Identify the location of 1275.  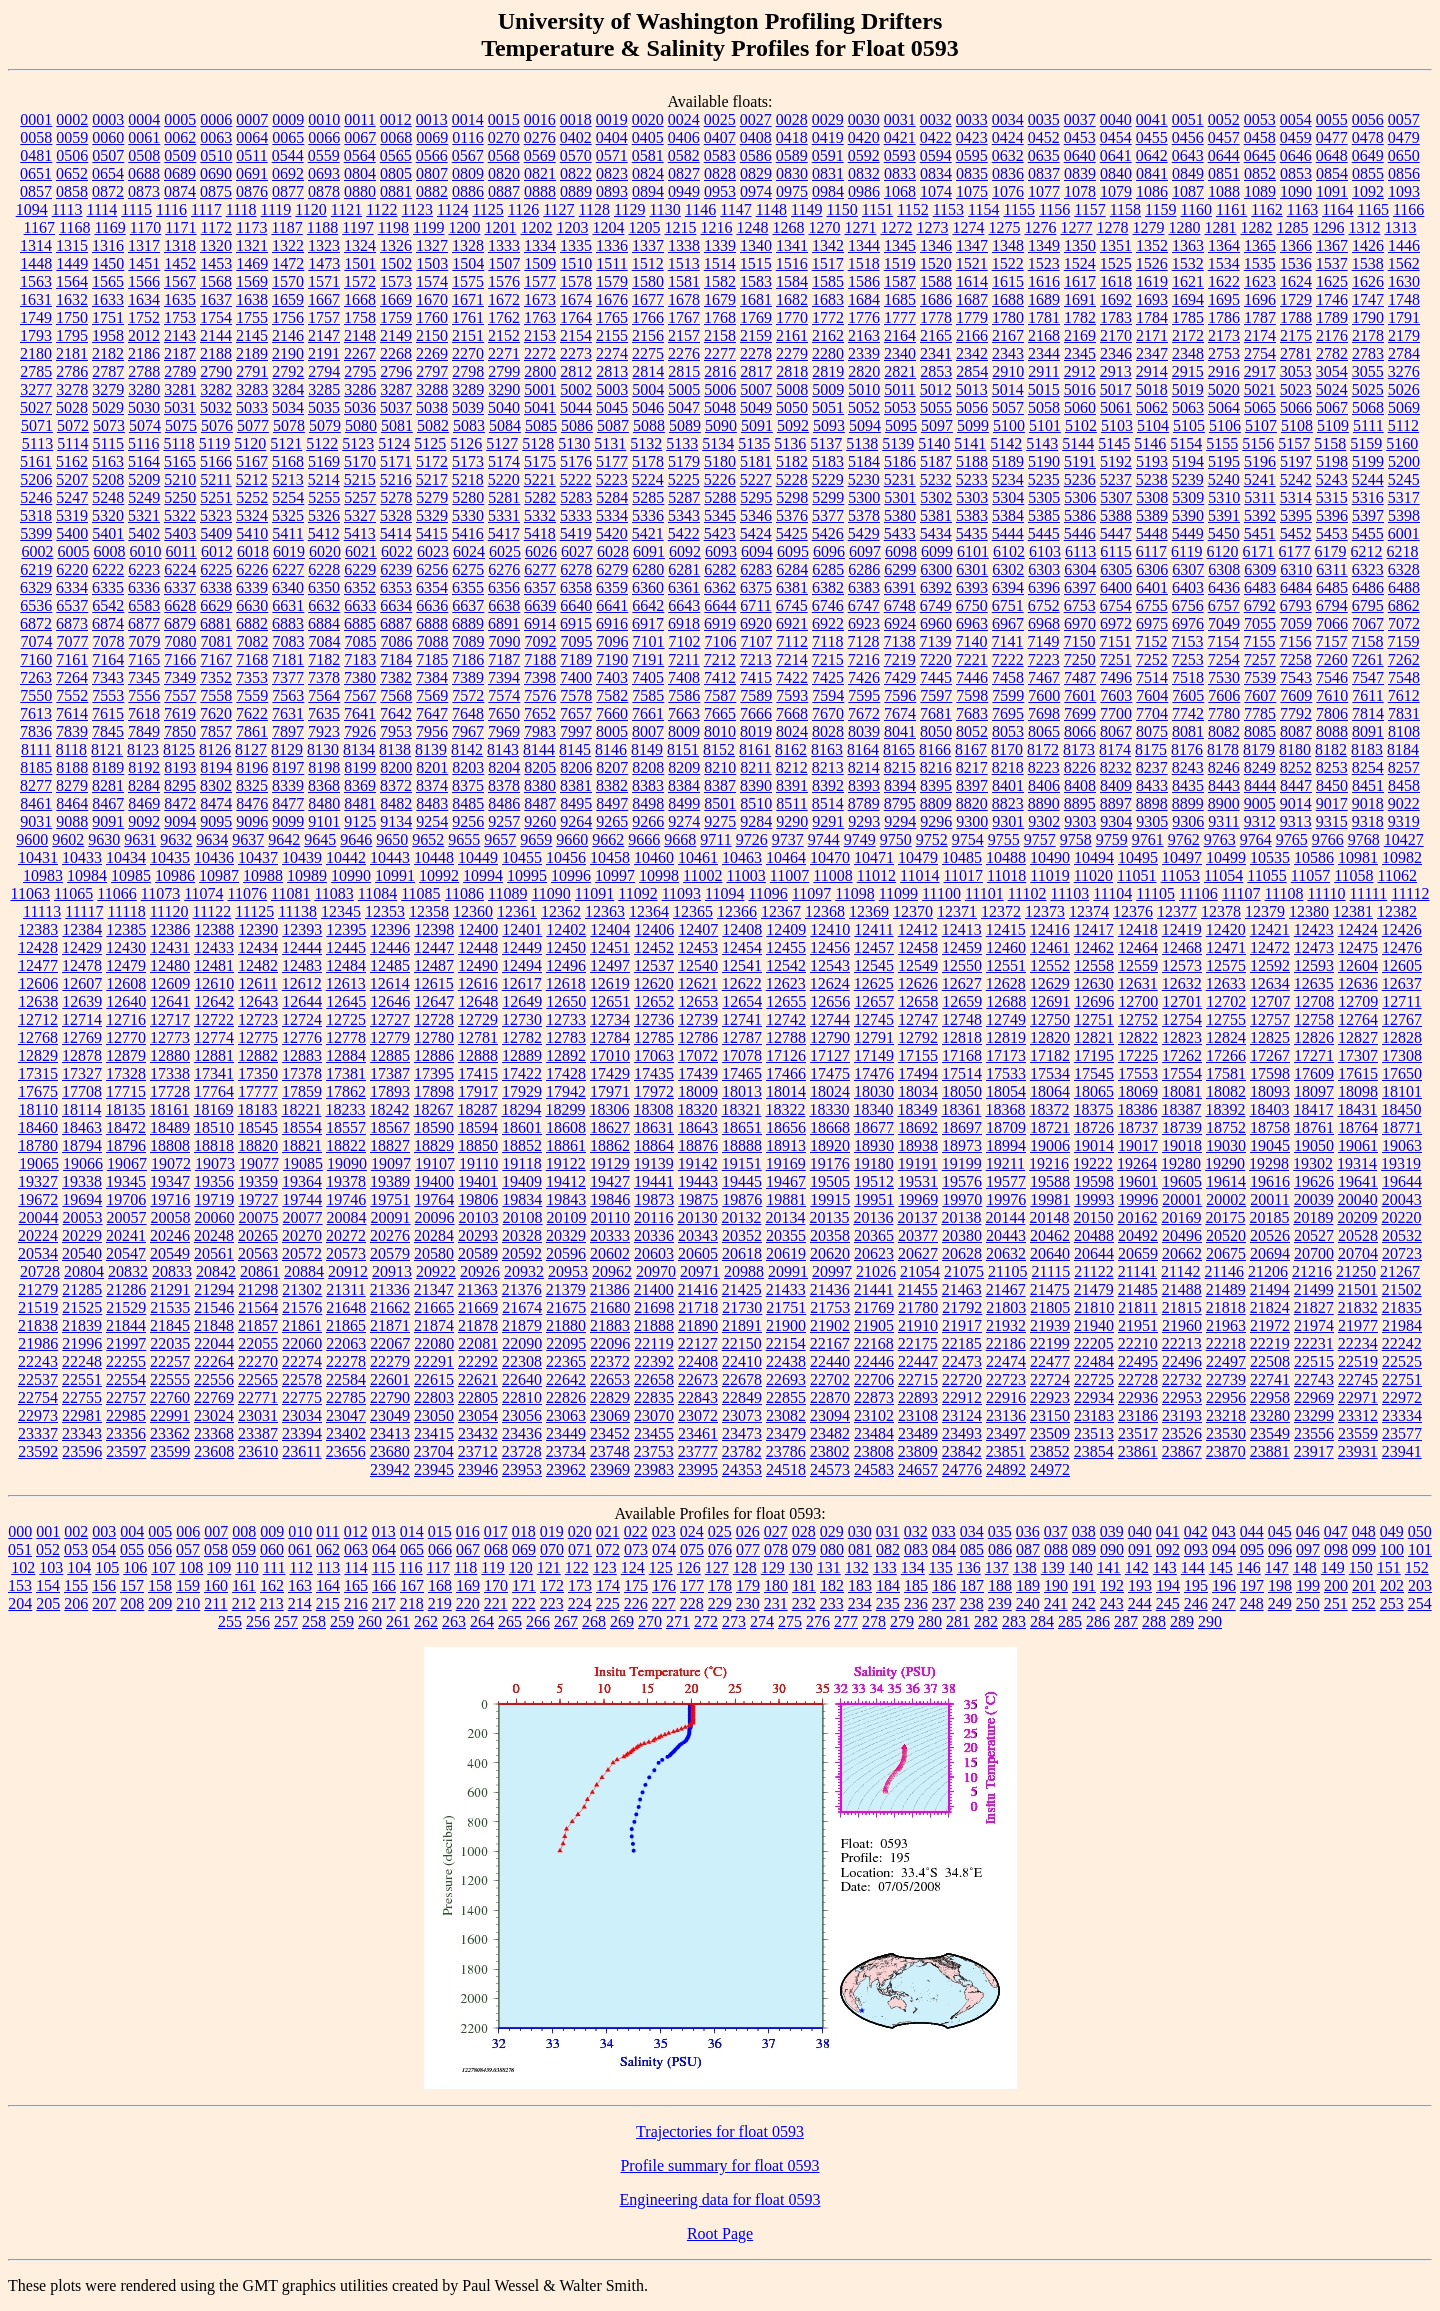
(1004, 227).